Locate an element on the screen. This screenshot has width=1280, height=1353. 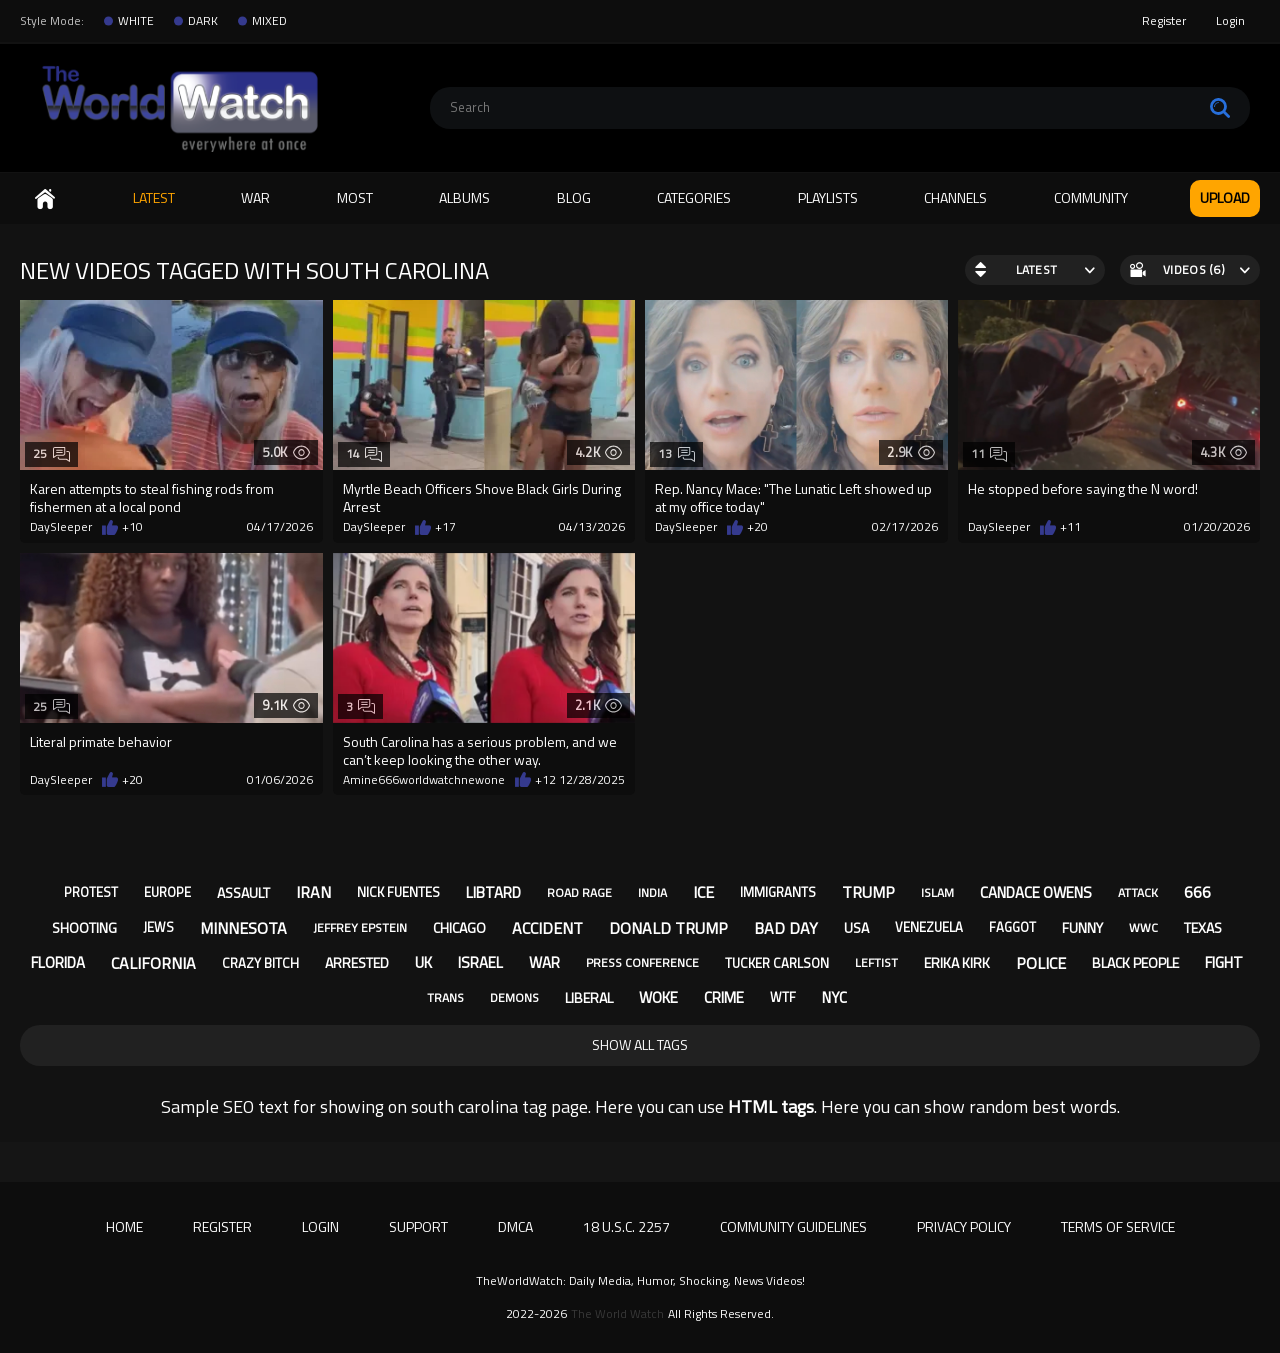
crazy bitch is located at coordinates (260, 963).